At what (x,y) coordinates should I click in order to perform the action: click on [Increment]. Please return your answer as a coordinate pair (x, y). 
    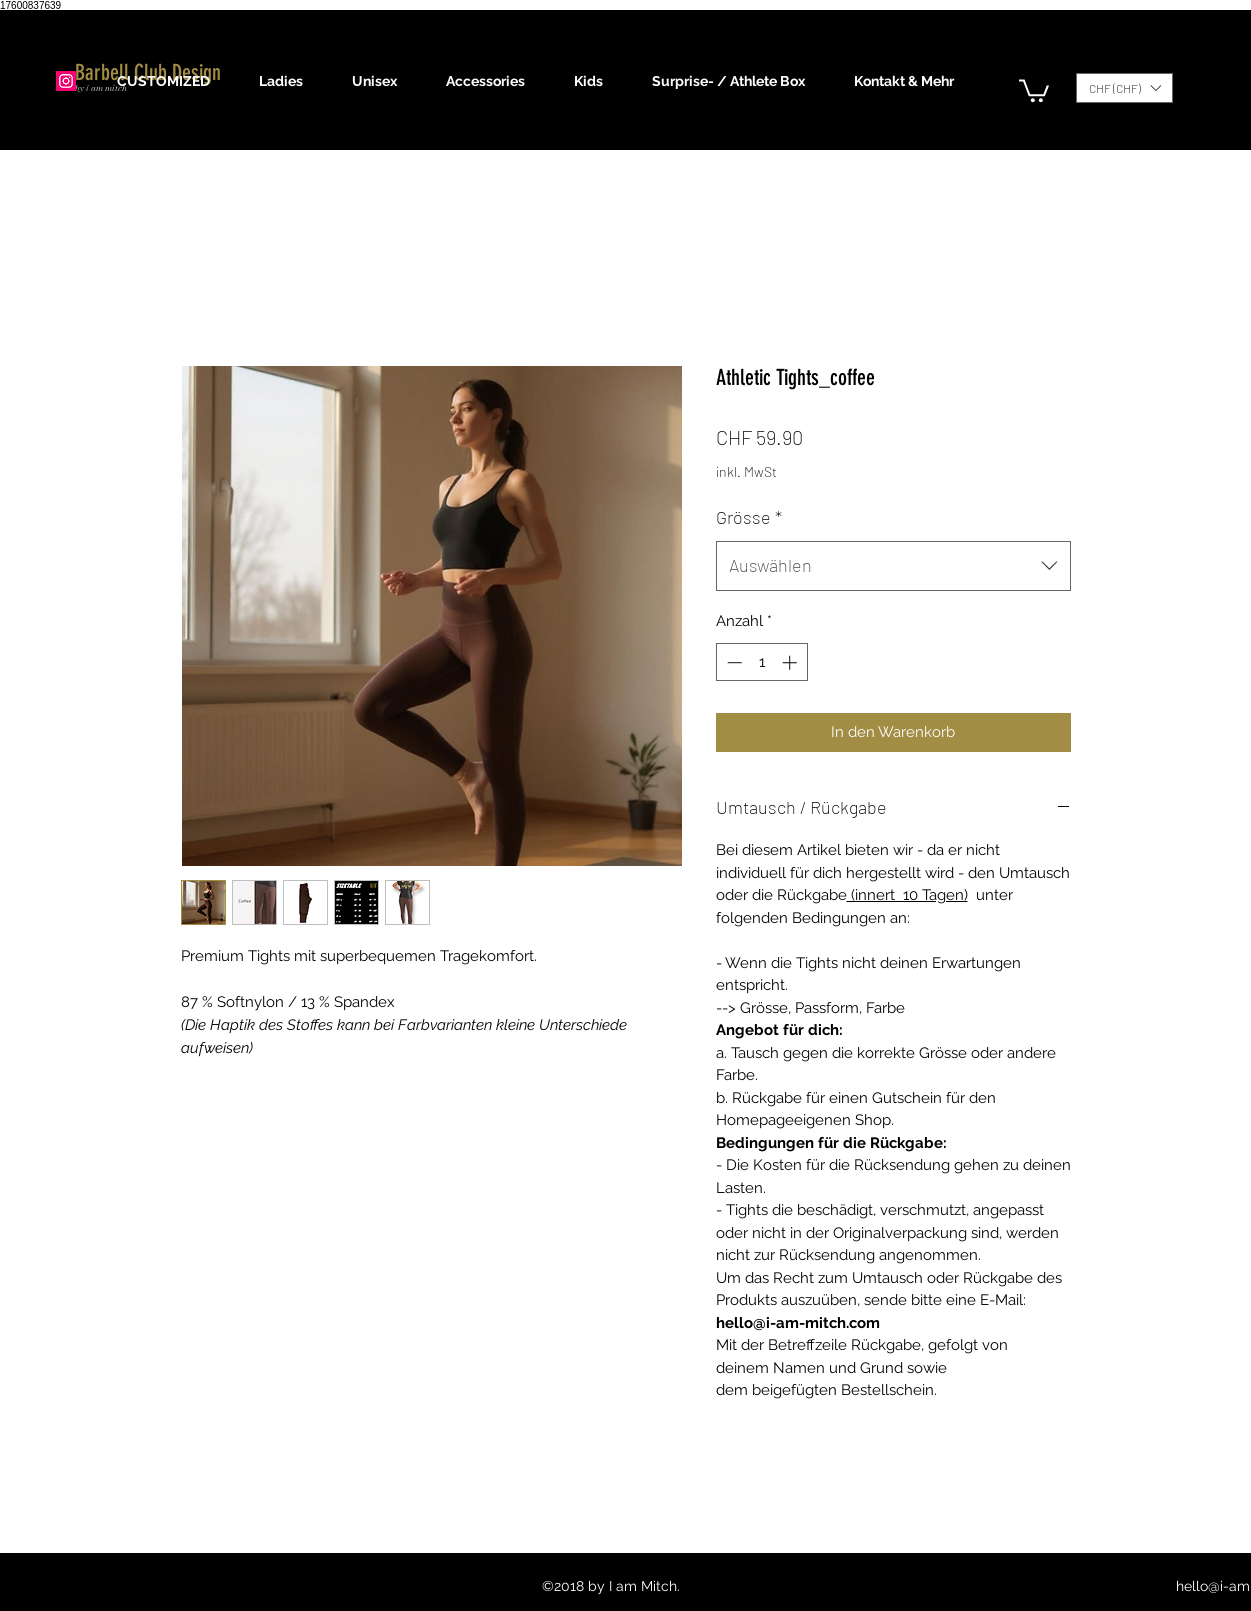
    Looking at the image, I should click on (791, 662).